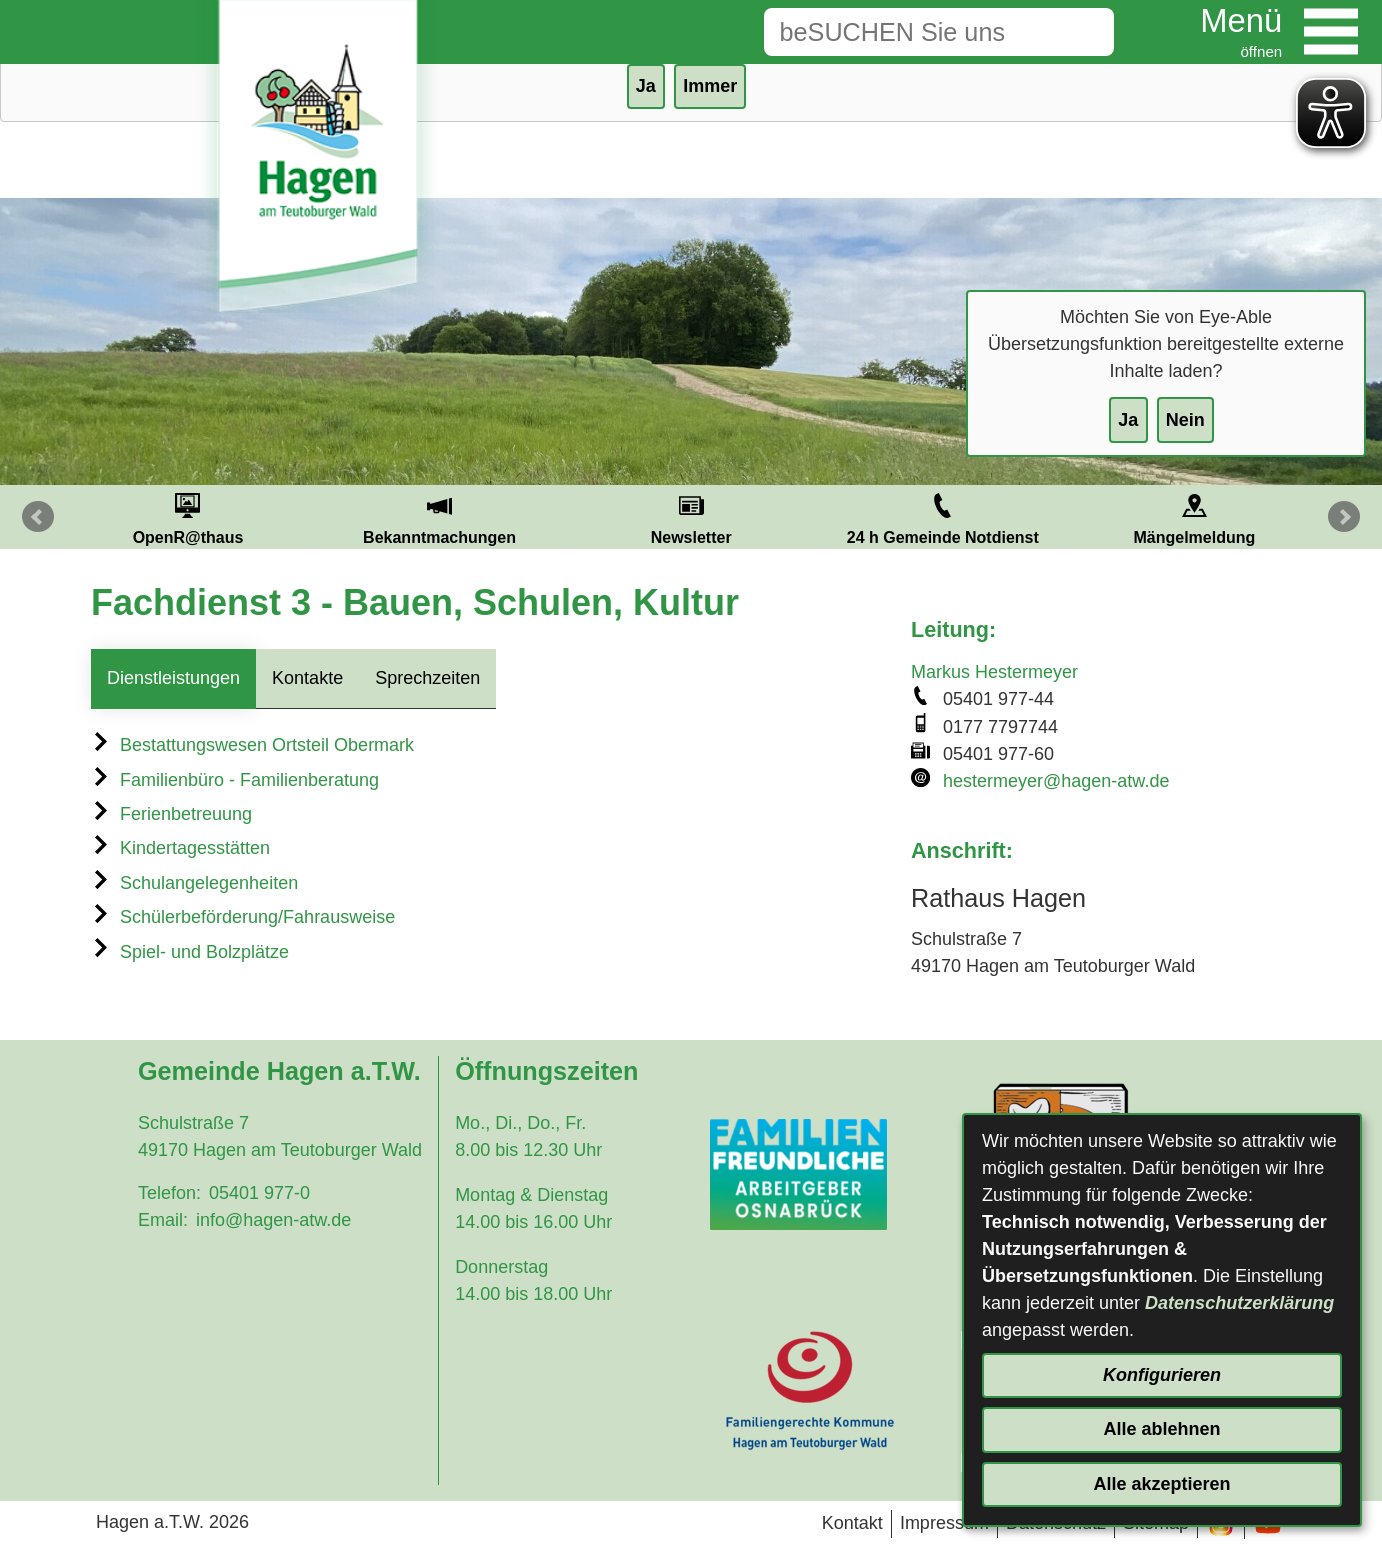 The width and height of the screenshot is (1382, 1547). Describe the element at coordinates (1161, 1484) in the screenshot. I see `Alle akzeptieren` at that location.